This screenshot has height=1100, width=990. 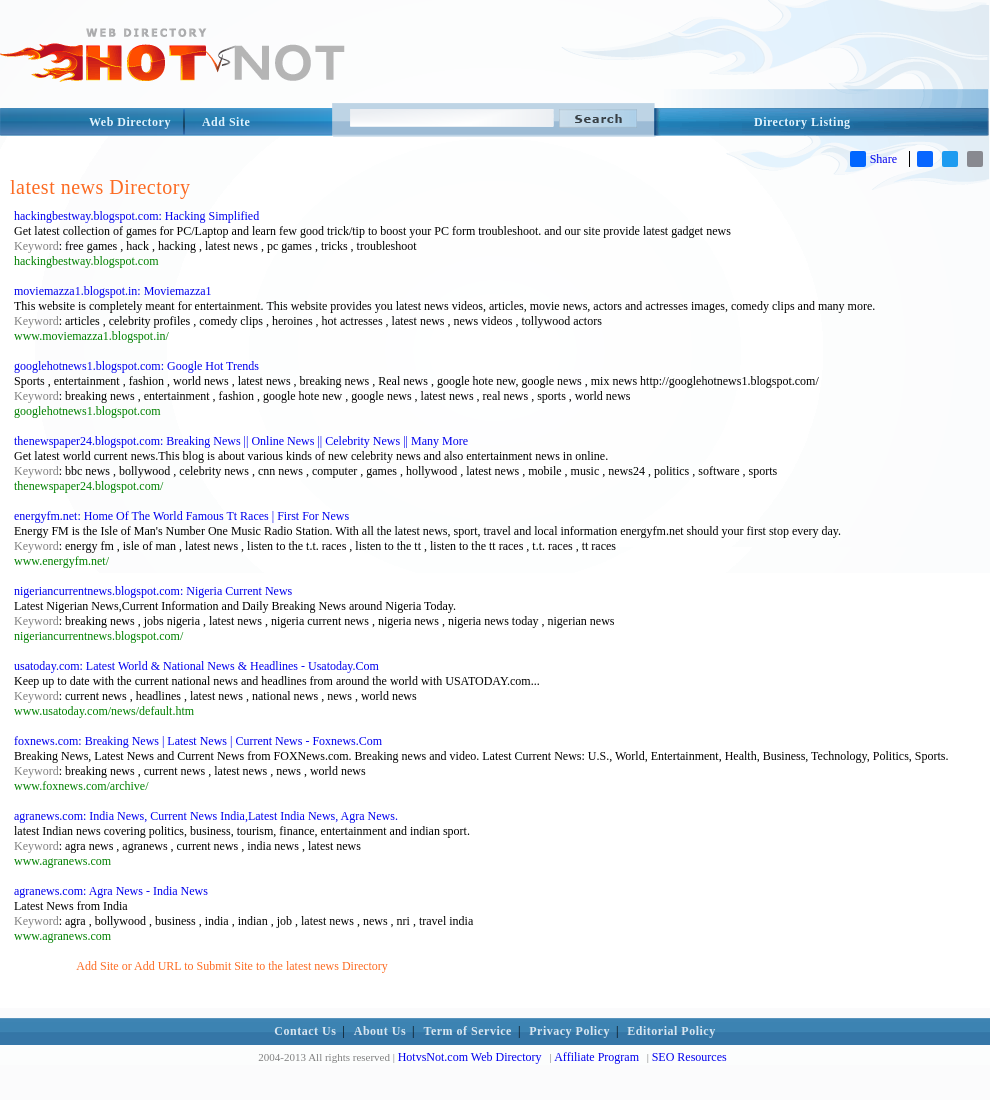 I want to click on About Us, so click(x=380, y=1031).